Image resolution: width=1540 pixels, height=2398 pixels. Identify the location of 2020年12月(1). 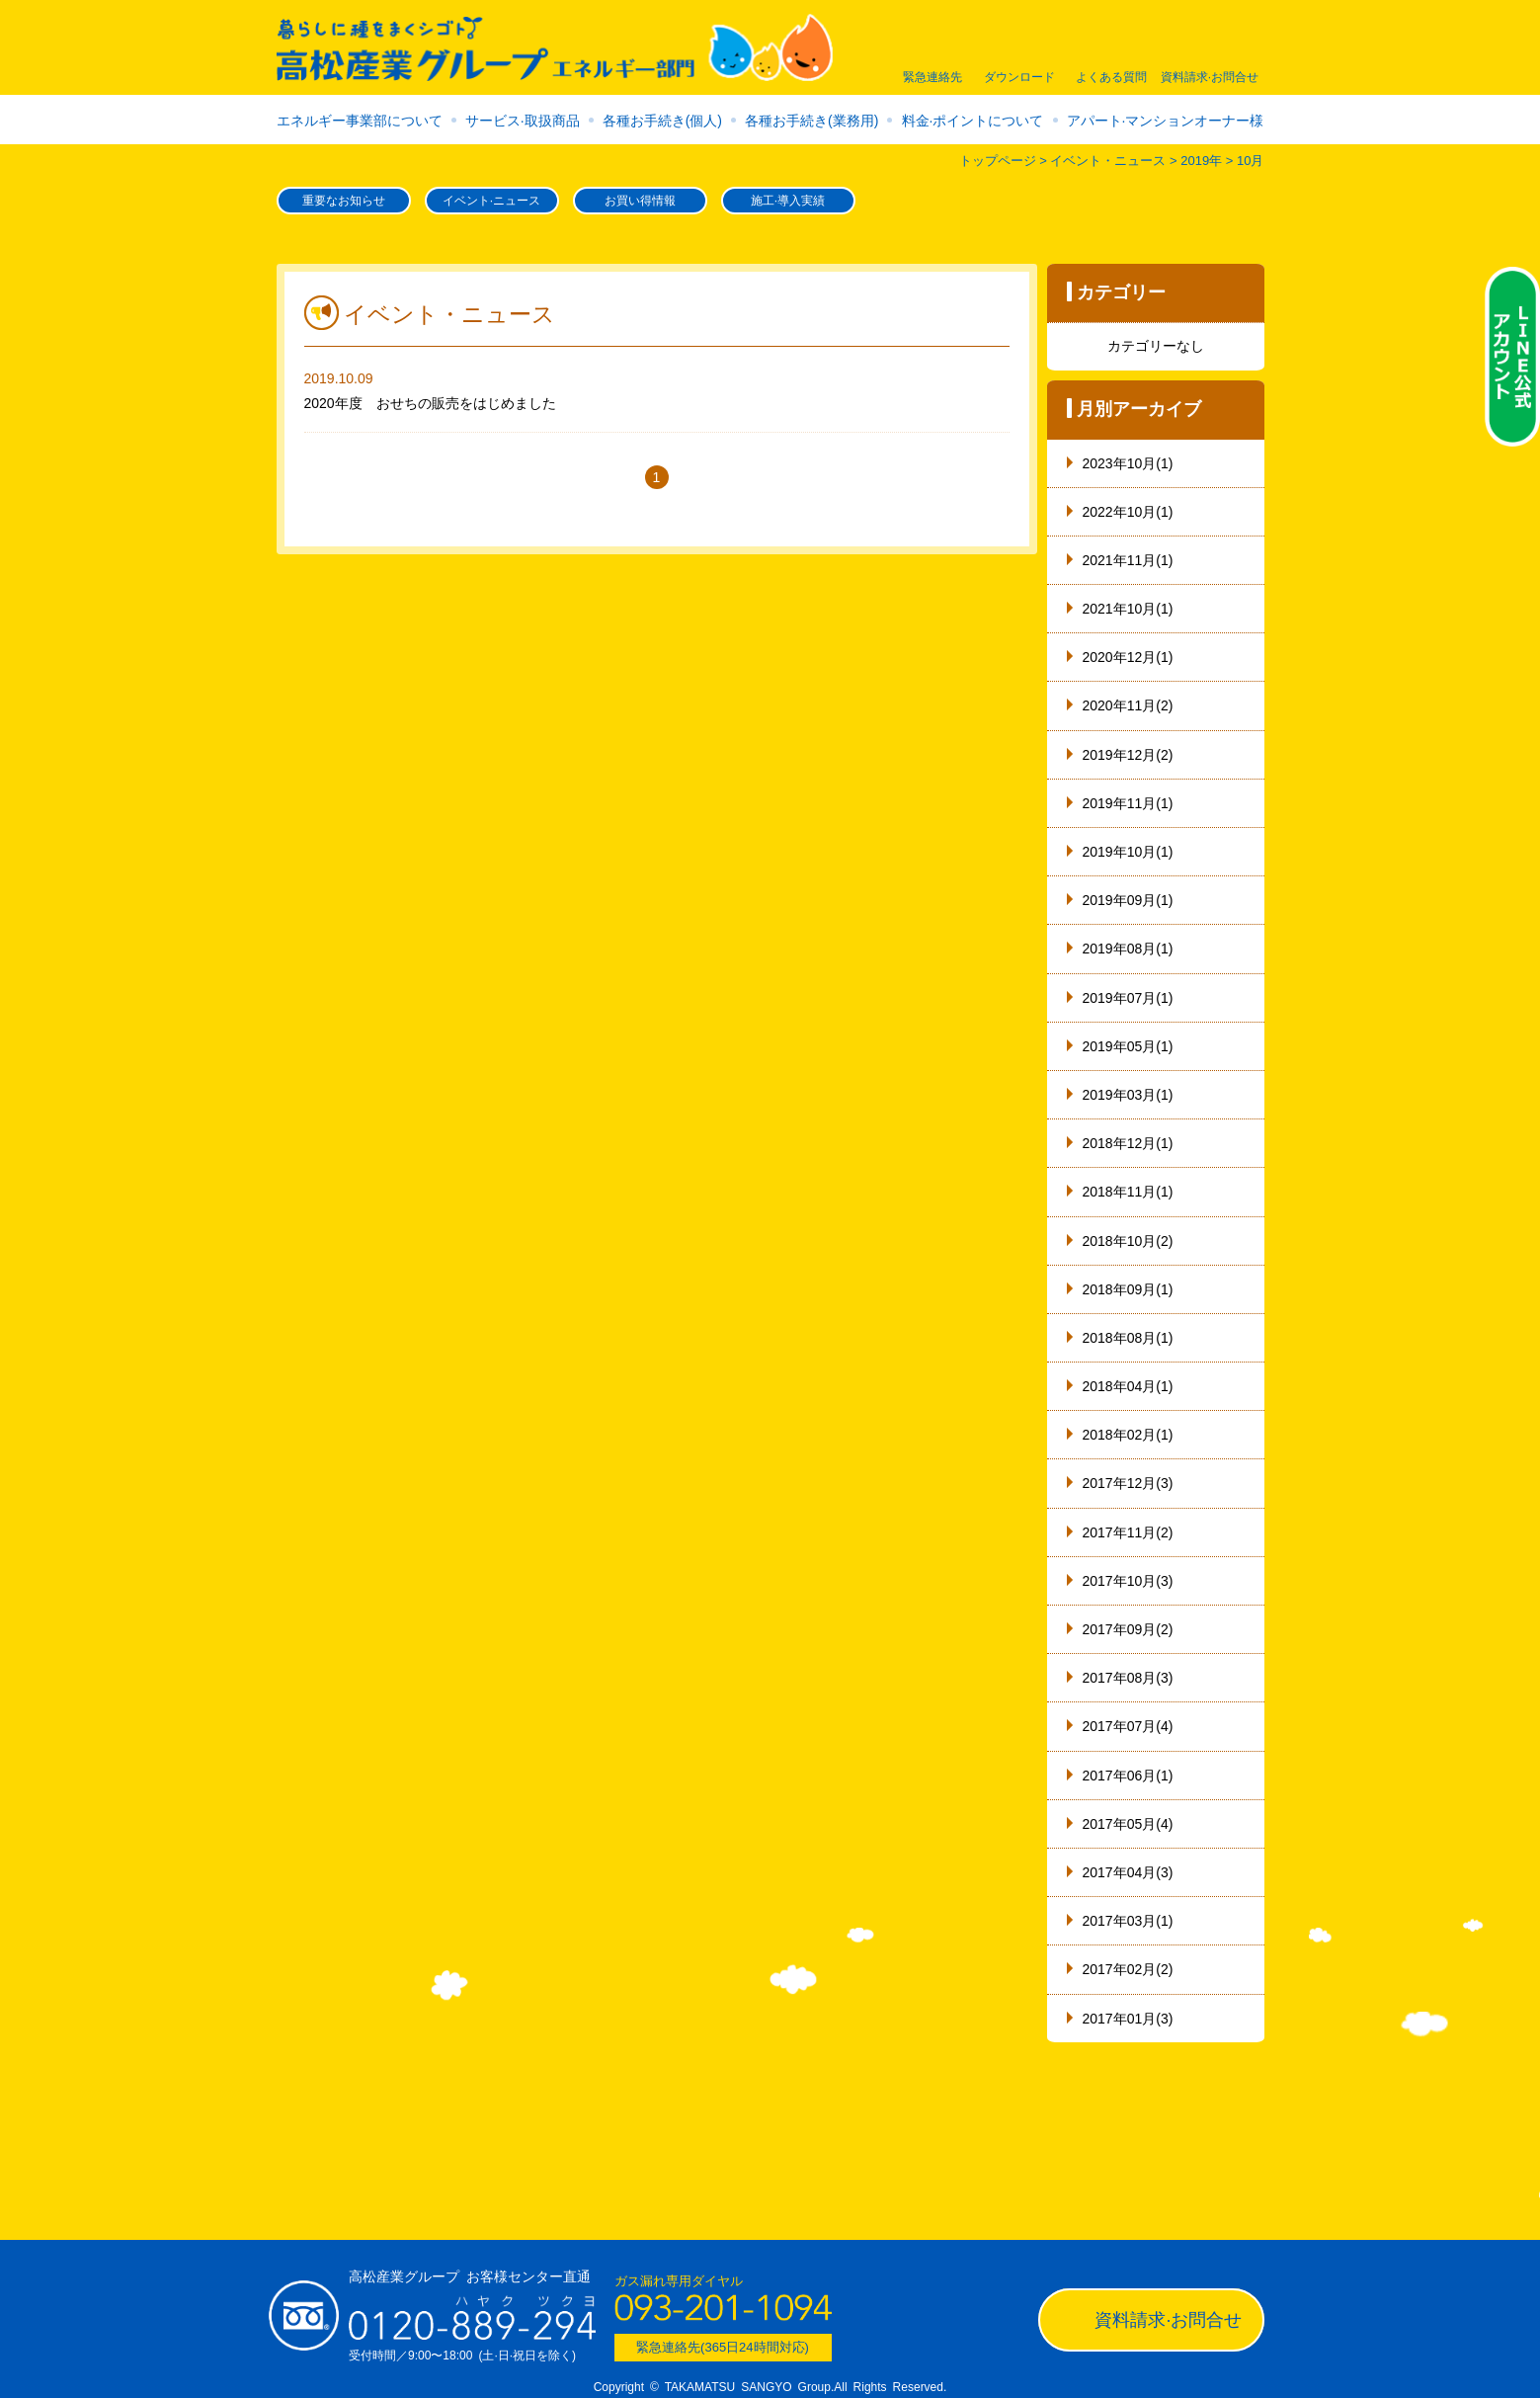
(1128, 657).